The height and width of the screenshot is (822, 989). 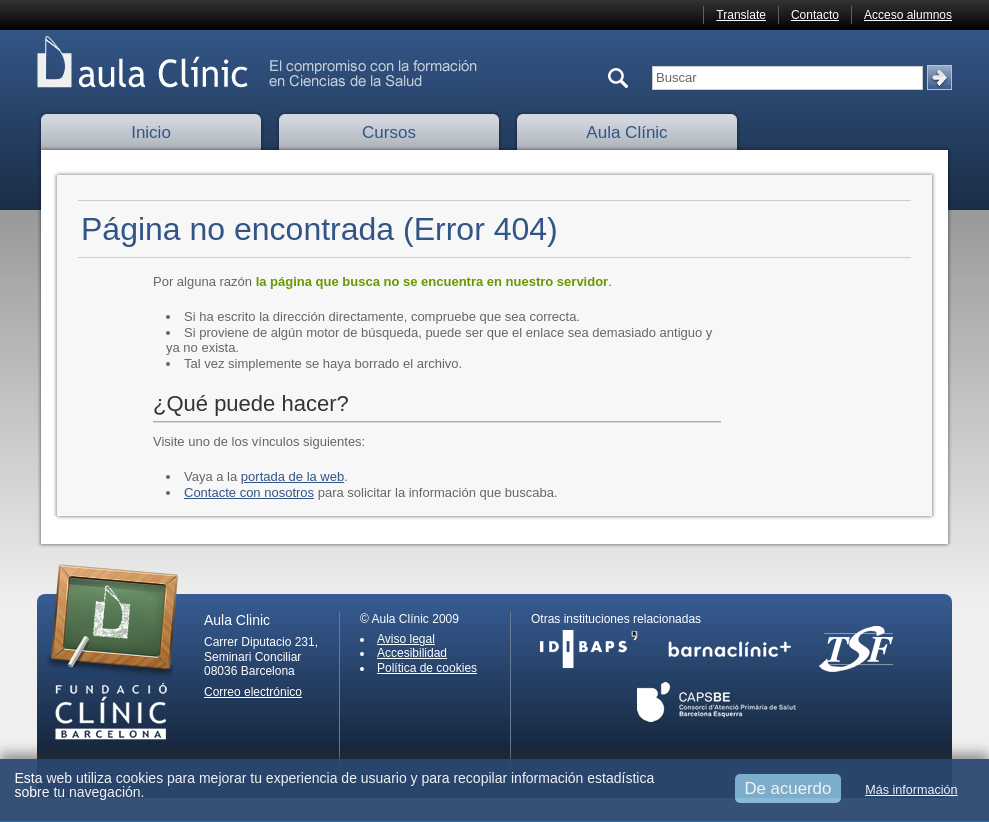 What do you see at coordinates (908, 15) in the screenshot?
I see `Acceso alumnos` at bounding box center [908, 15].